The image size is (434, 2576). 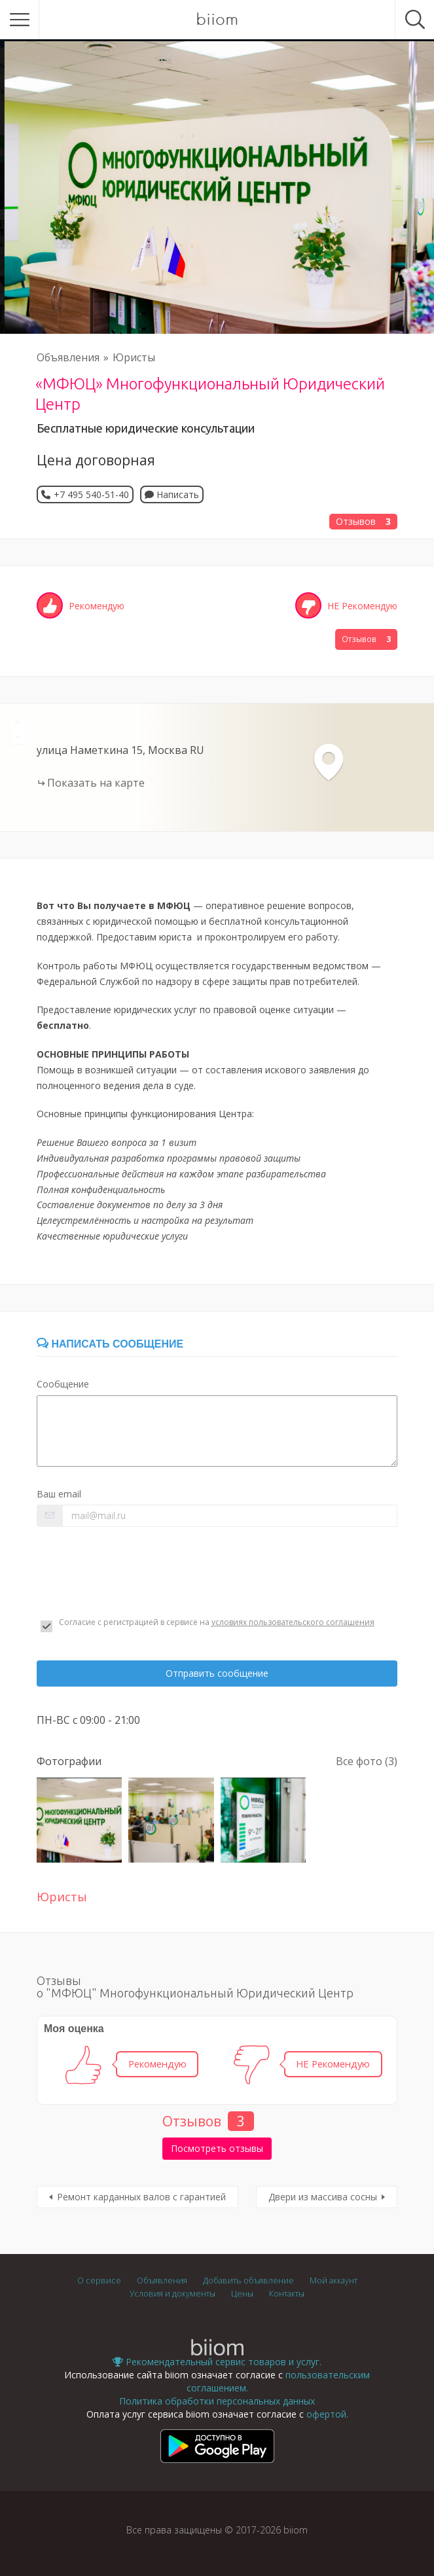 What do you see at coordinates (322, 2197) in the screenshot?
I see `Двери из массива сосны` at bounding box center [322, 2197].